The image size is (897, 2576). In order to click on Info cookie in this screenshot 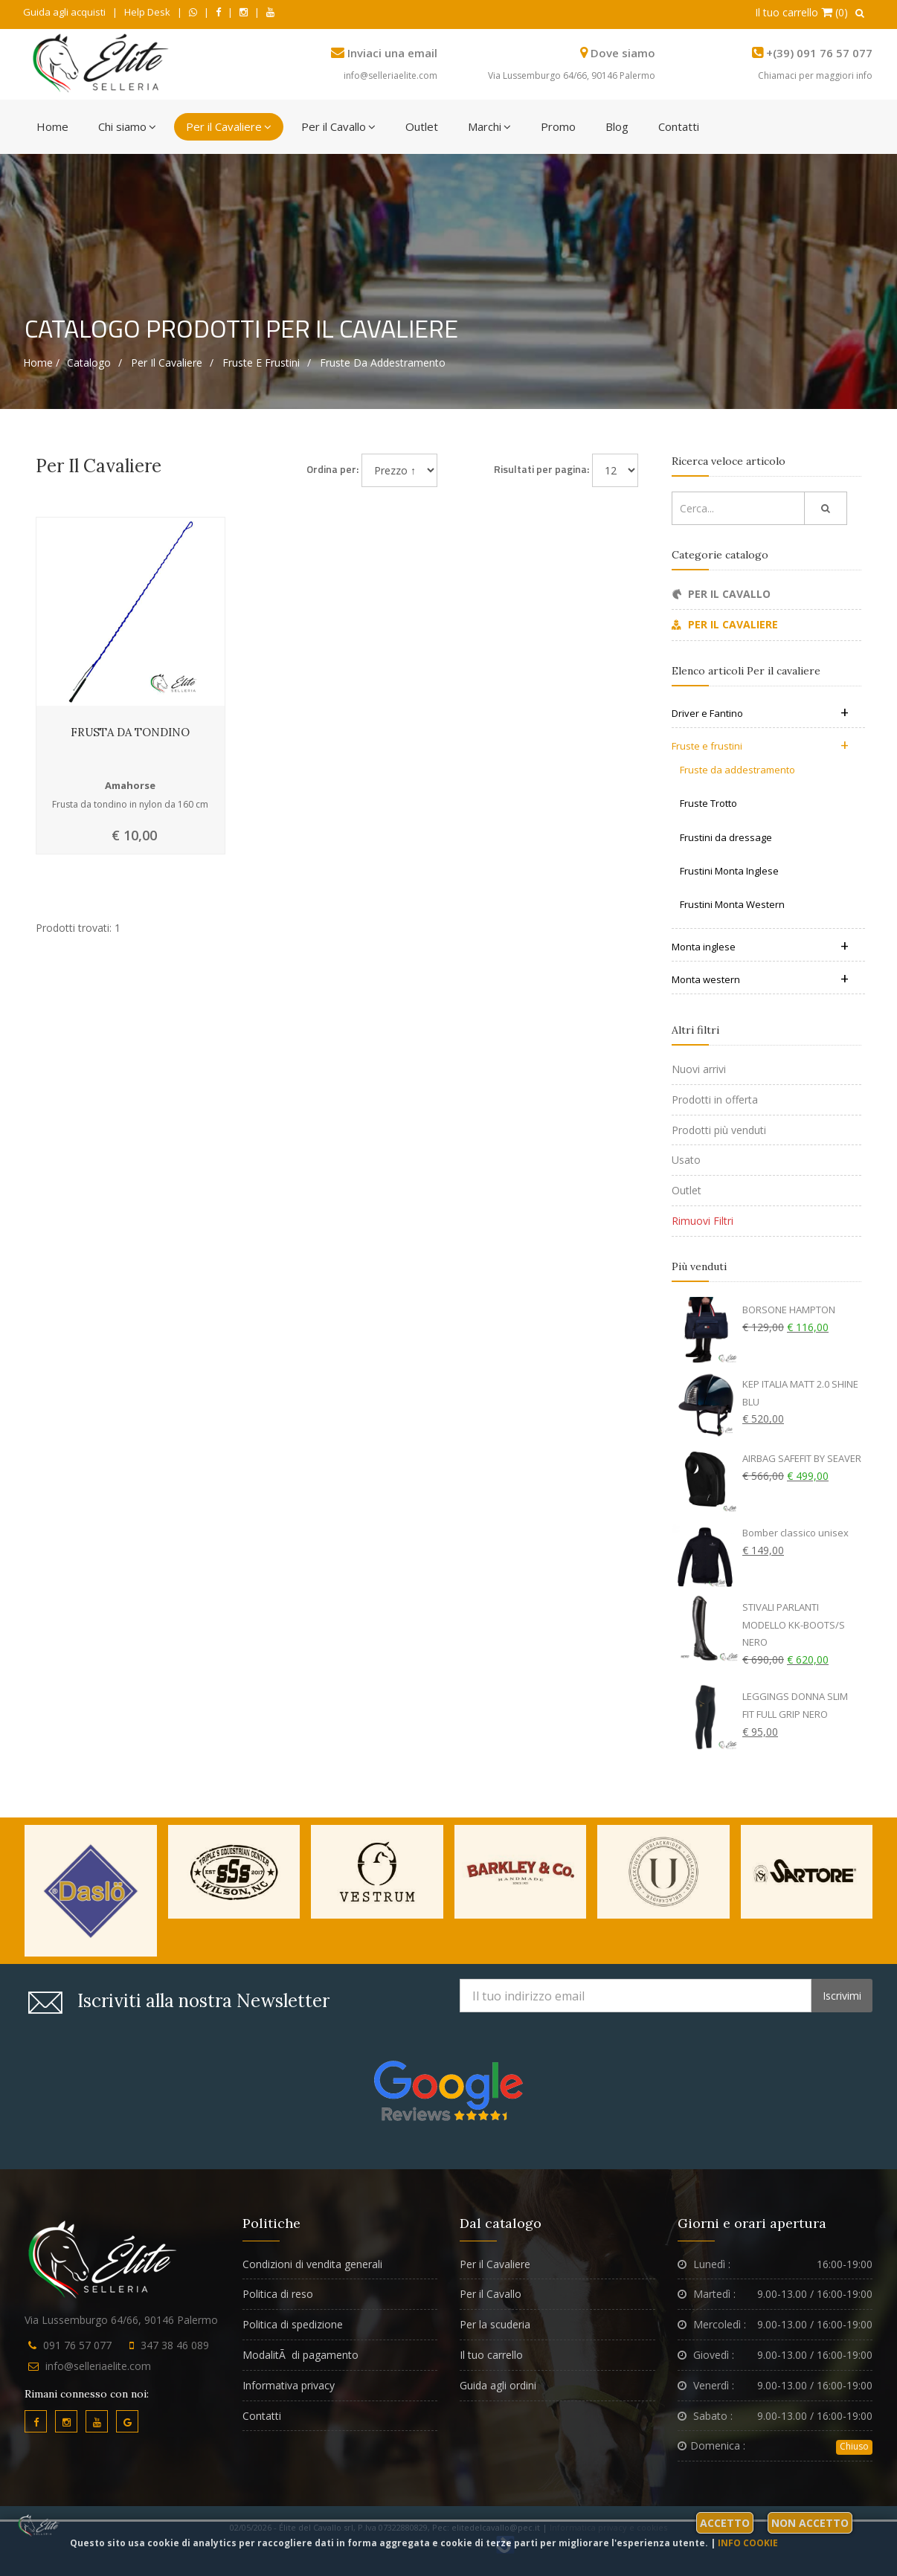, I will do `click(748, 2543)`.